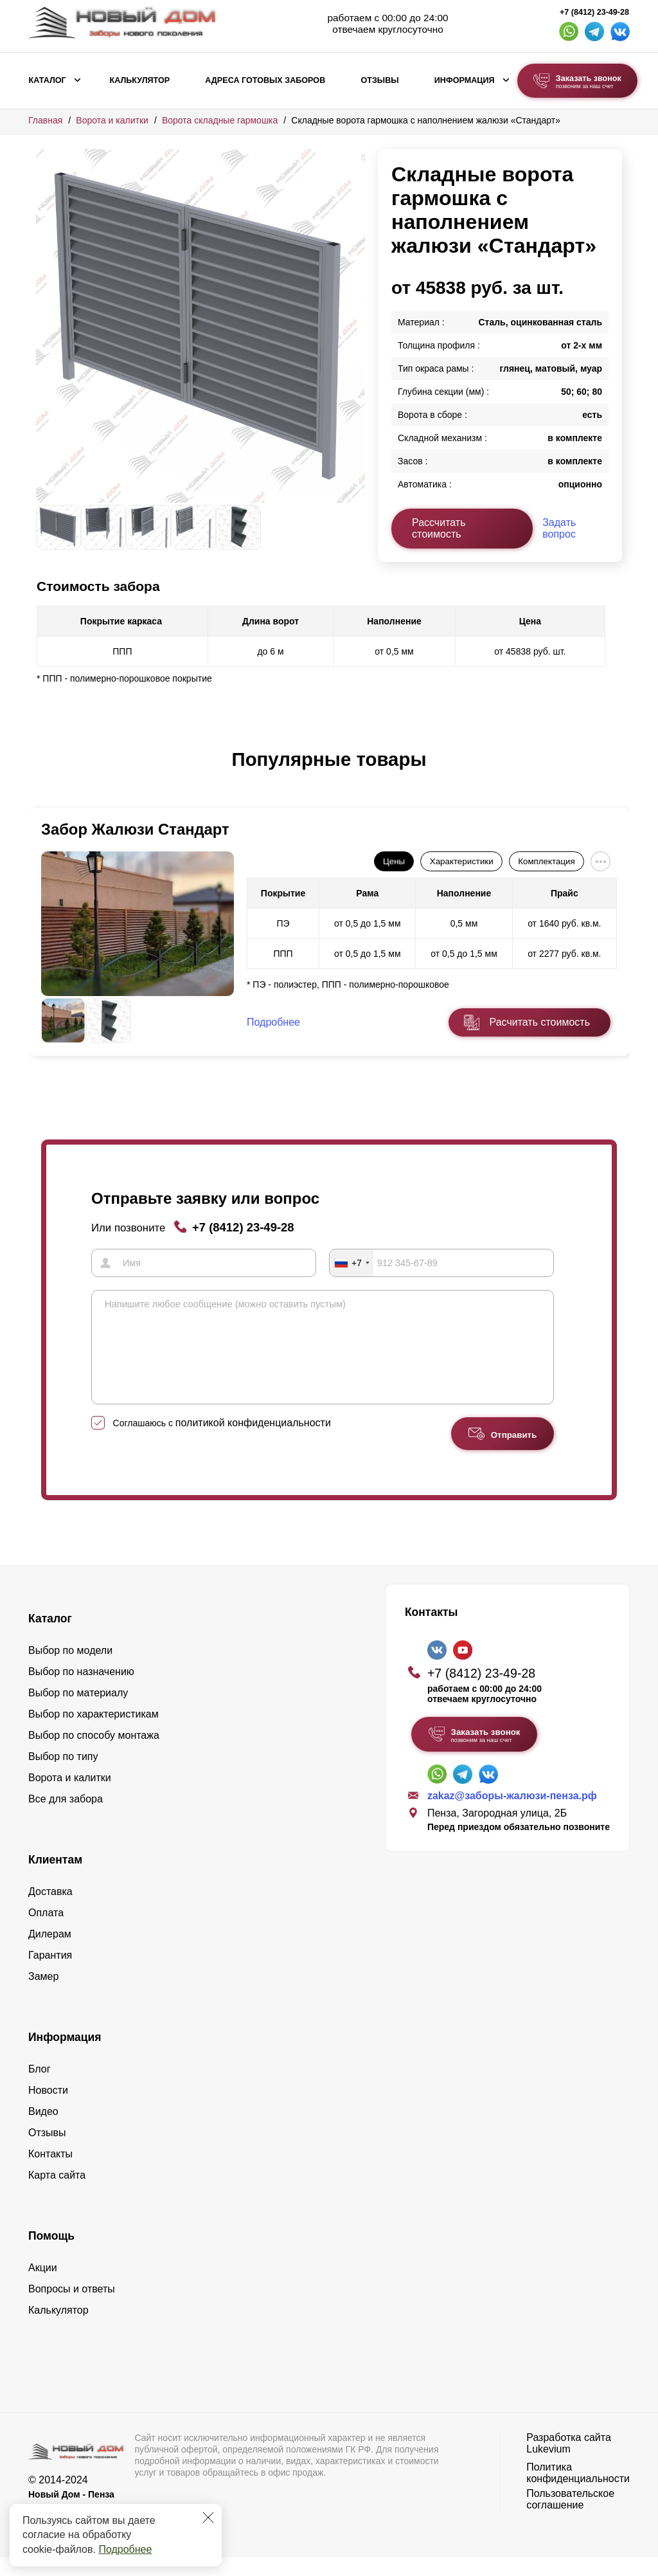  I want to click on Главная, so click(45, 120).